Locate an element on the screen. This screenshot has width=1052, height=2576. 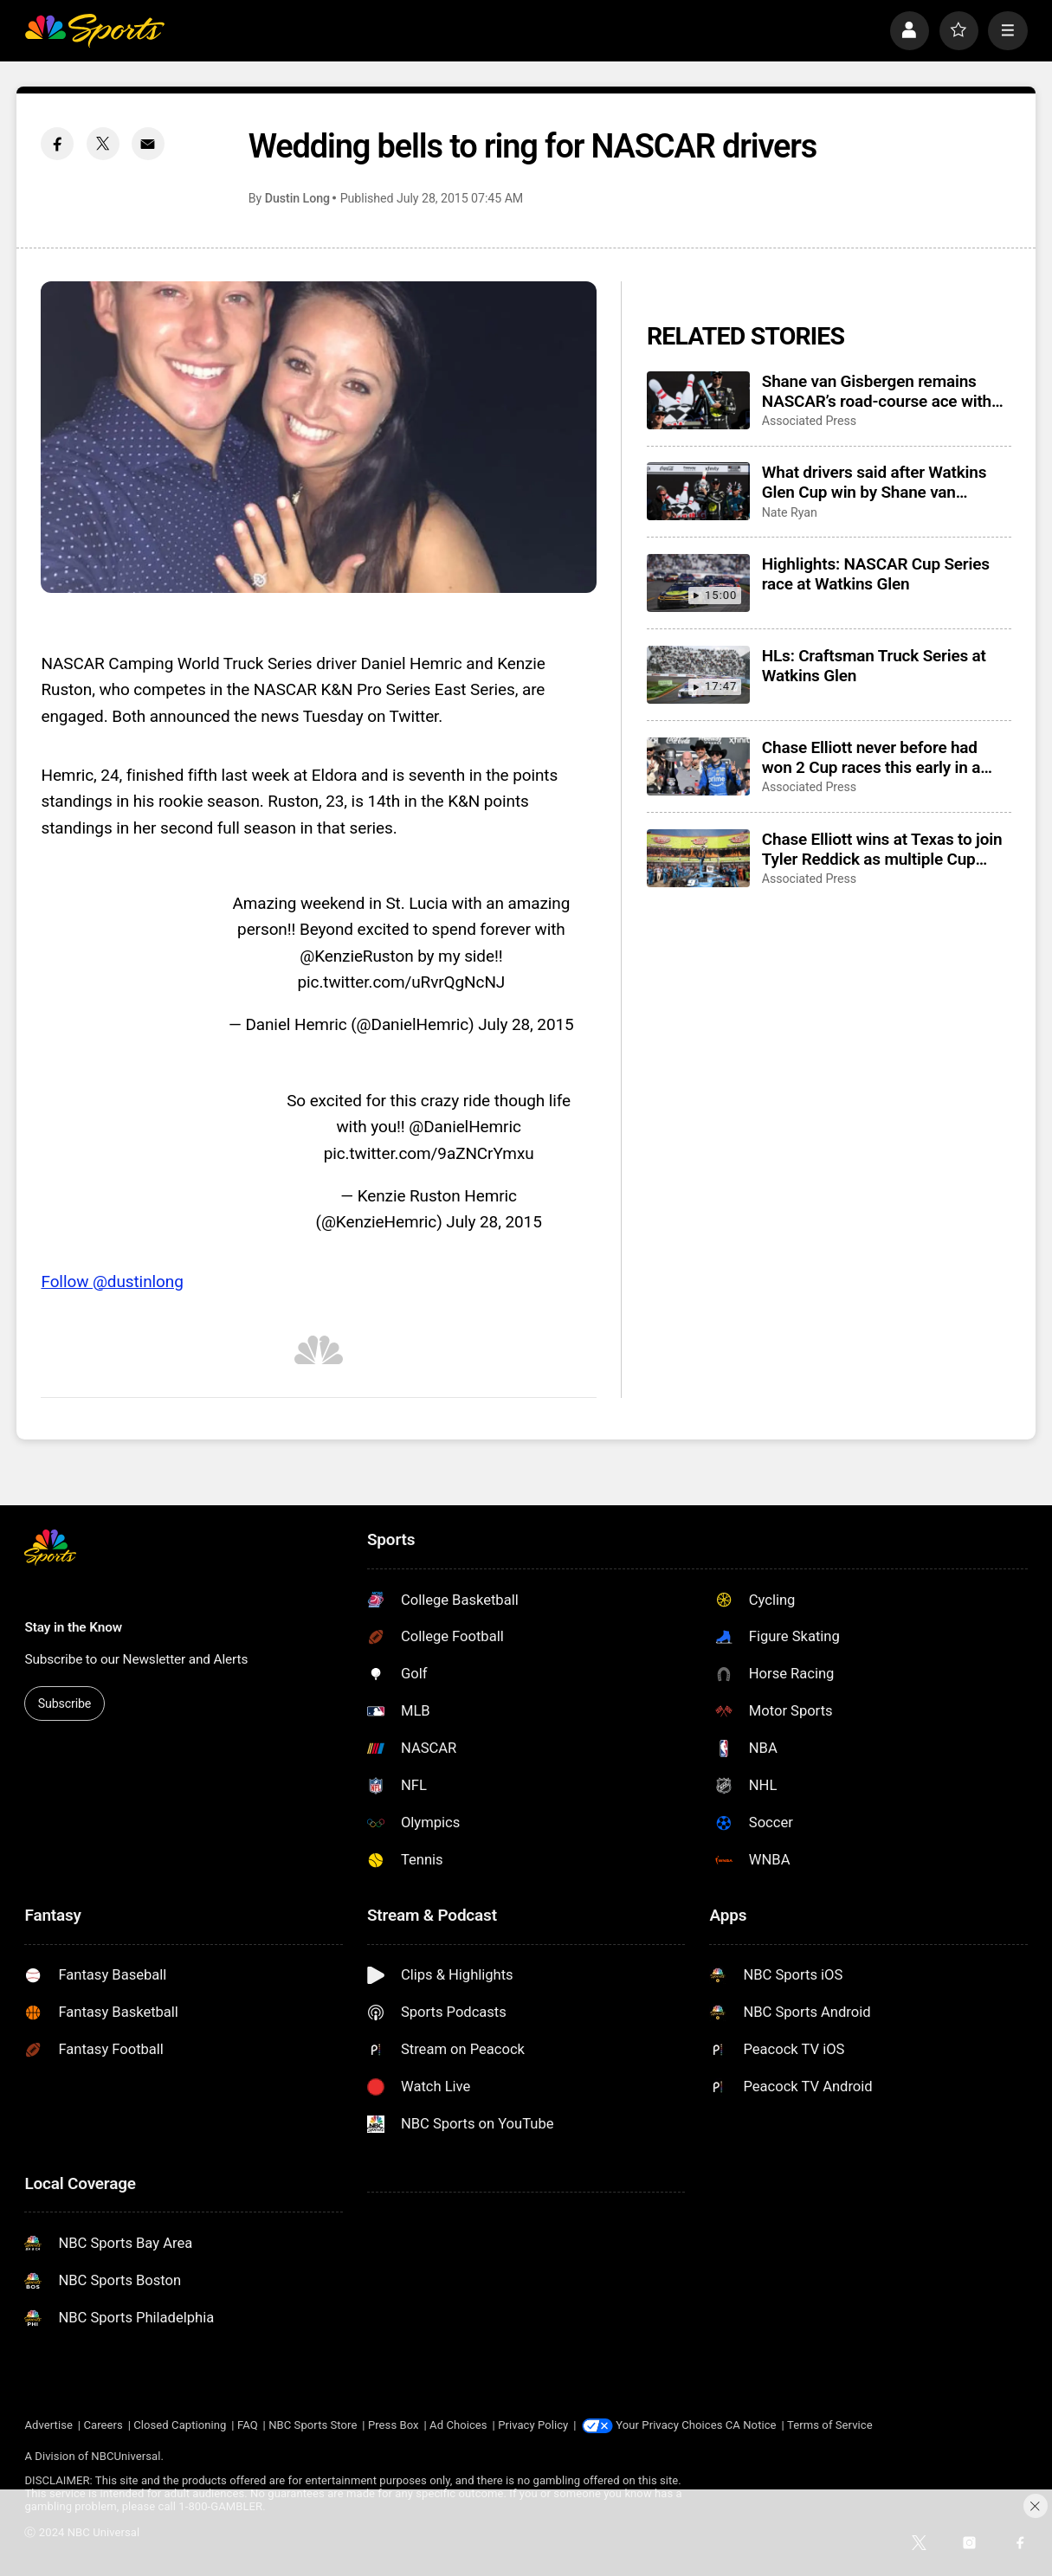
Shane van Gisbergen remains NASCAR’s road-course ace with Watkins Glen win from the pole is located at coordinates (876, 391).